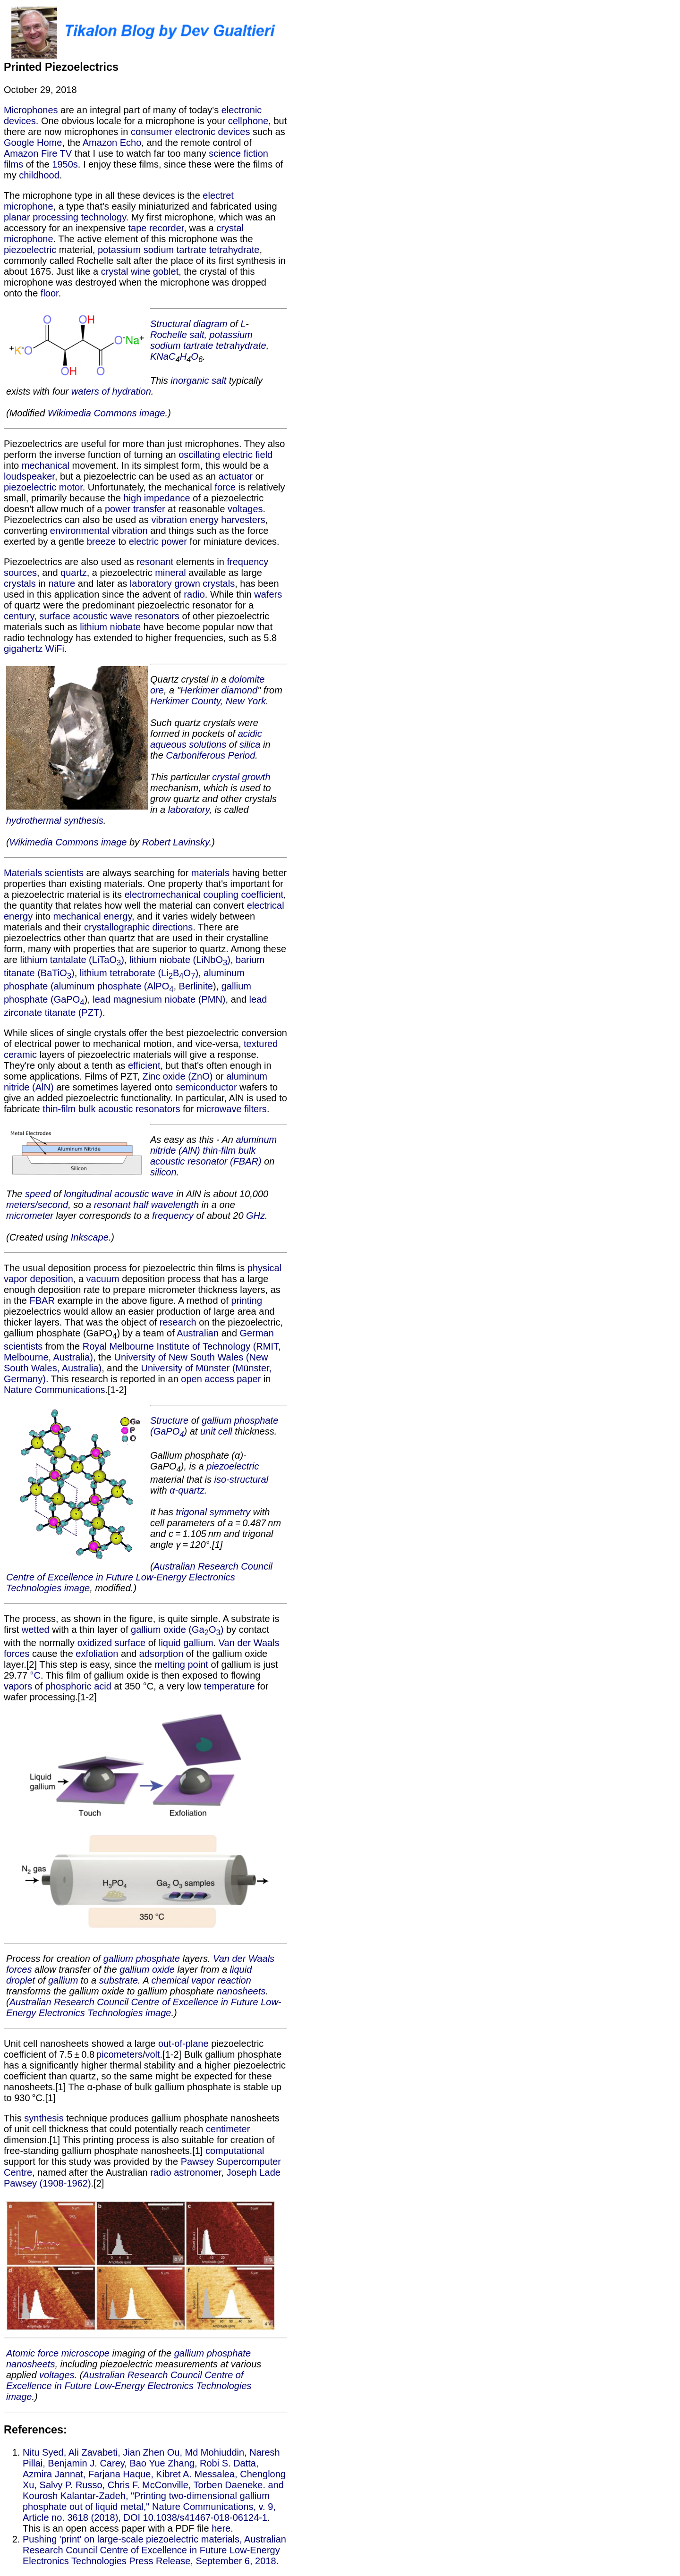 The height and width of the screenshot is (2576, 680). Describe the element at coordinates (250, 733) in the screenshot. I see `acidic` at that location.